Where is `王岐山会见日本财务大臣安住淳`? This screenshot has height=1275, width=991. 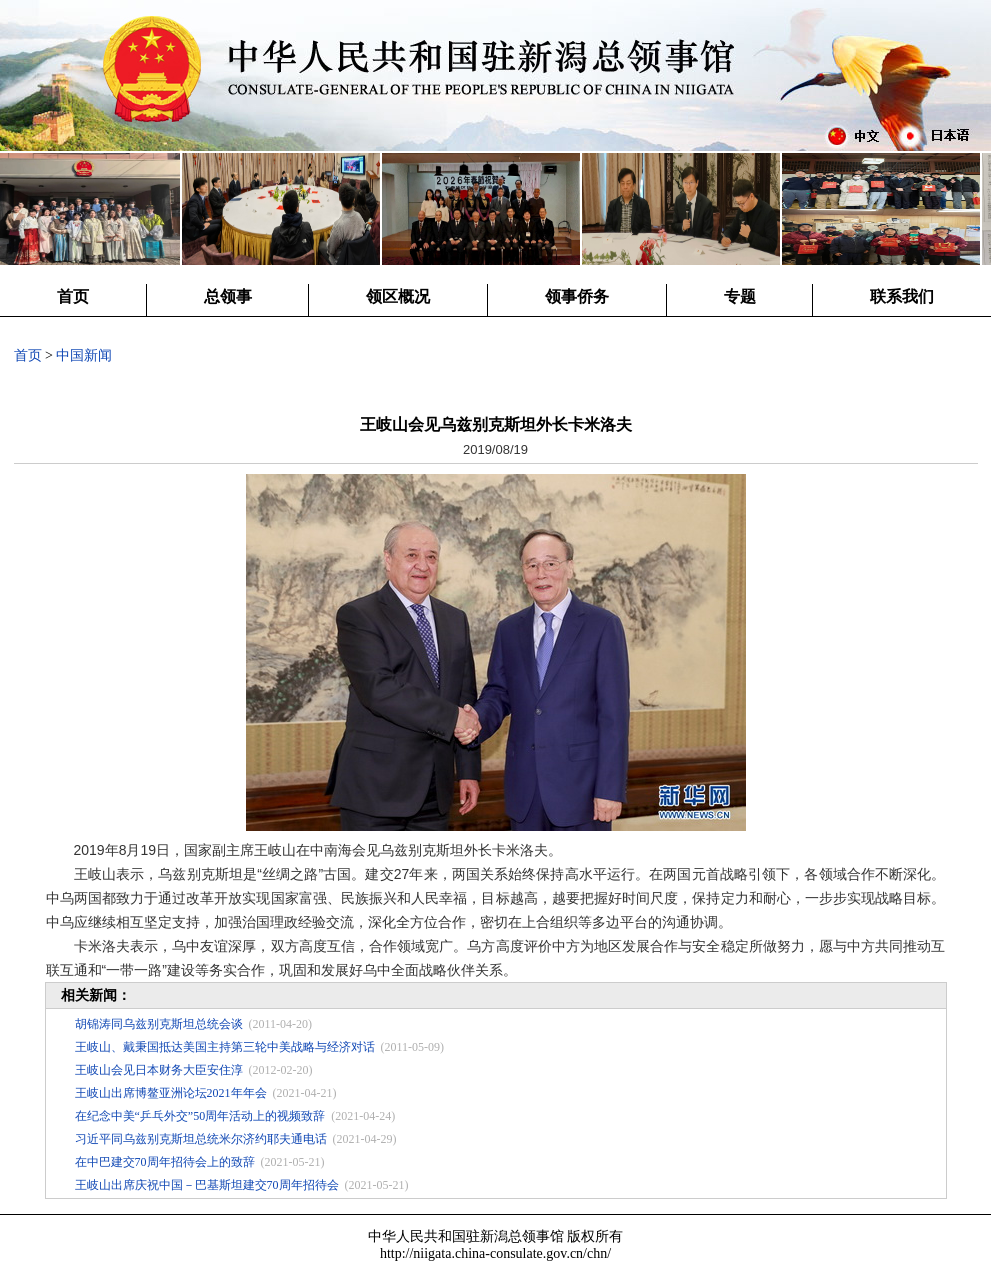
王岐山会见日本财务大臣安住淳 is located at coordinates (159, 1070).